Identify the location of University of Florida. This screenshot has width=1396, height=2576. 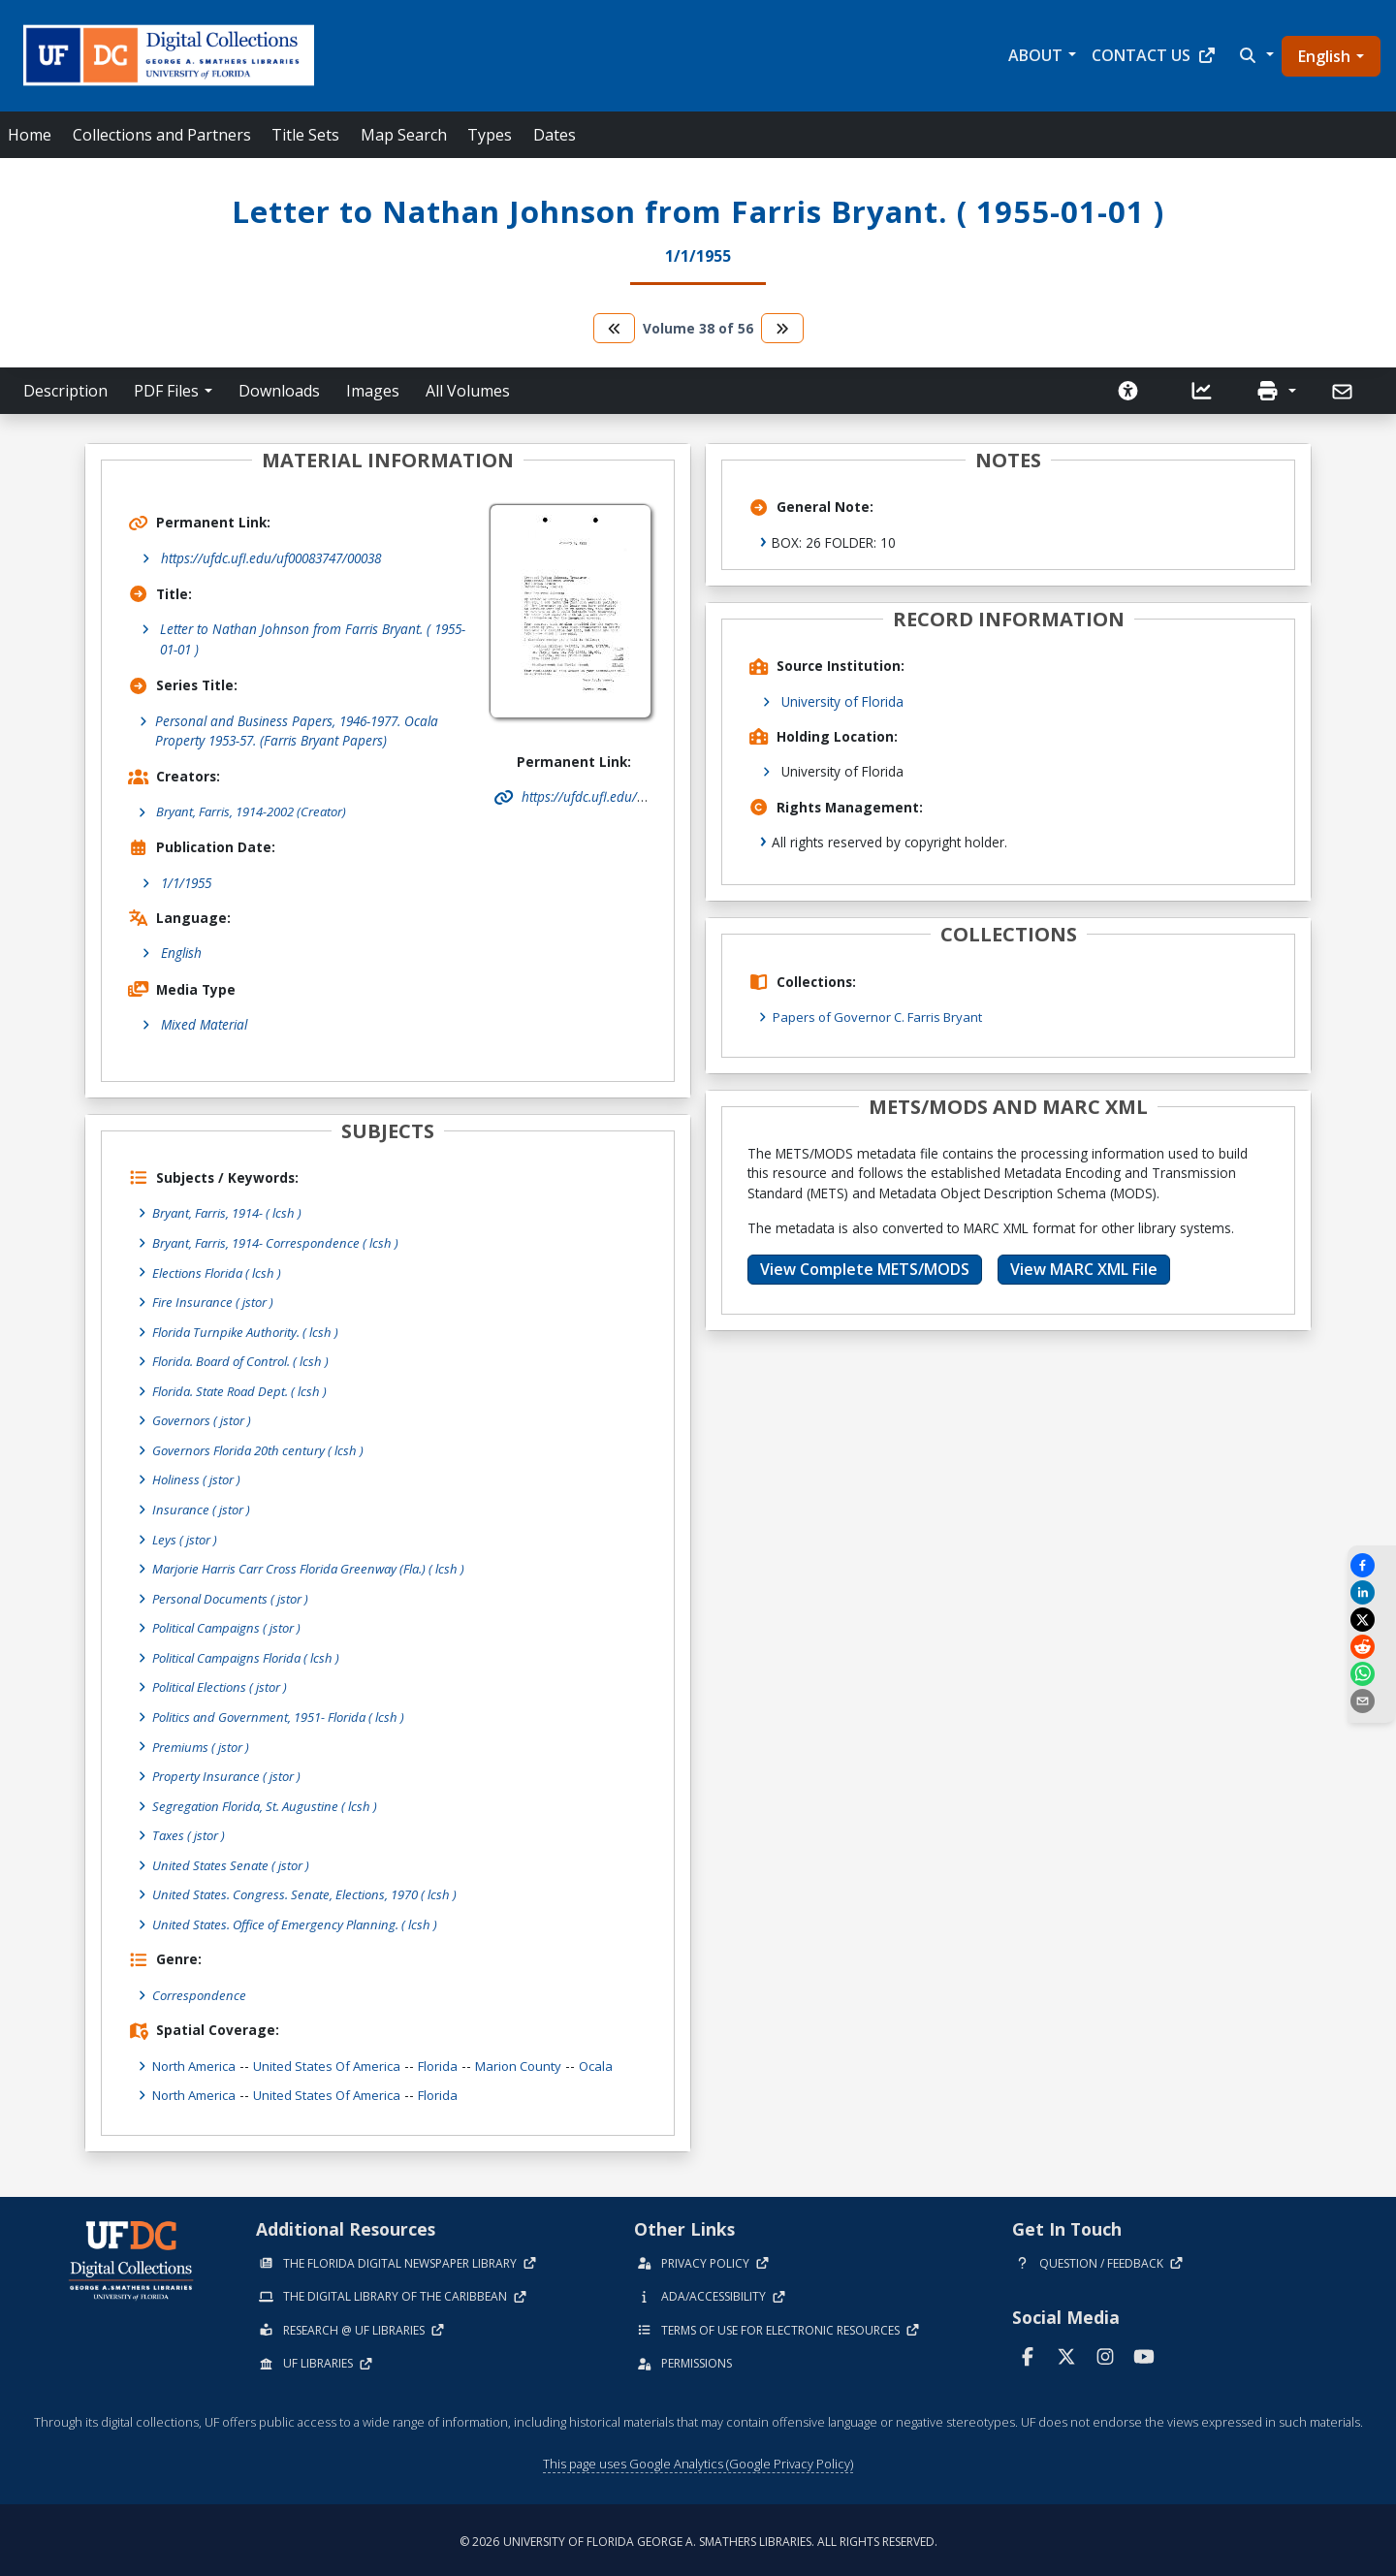
(842, 701).